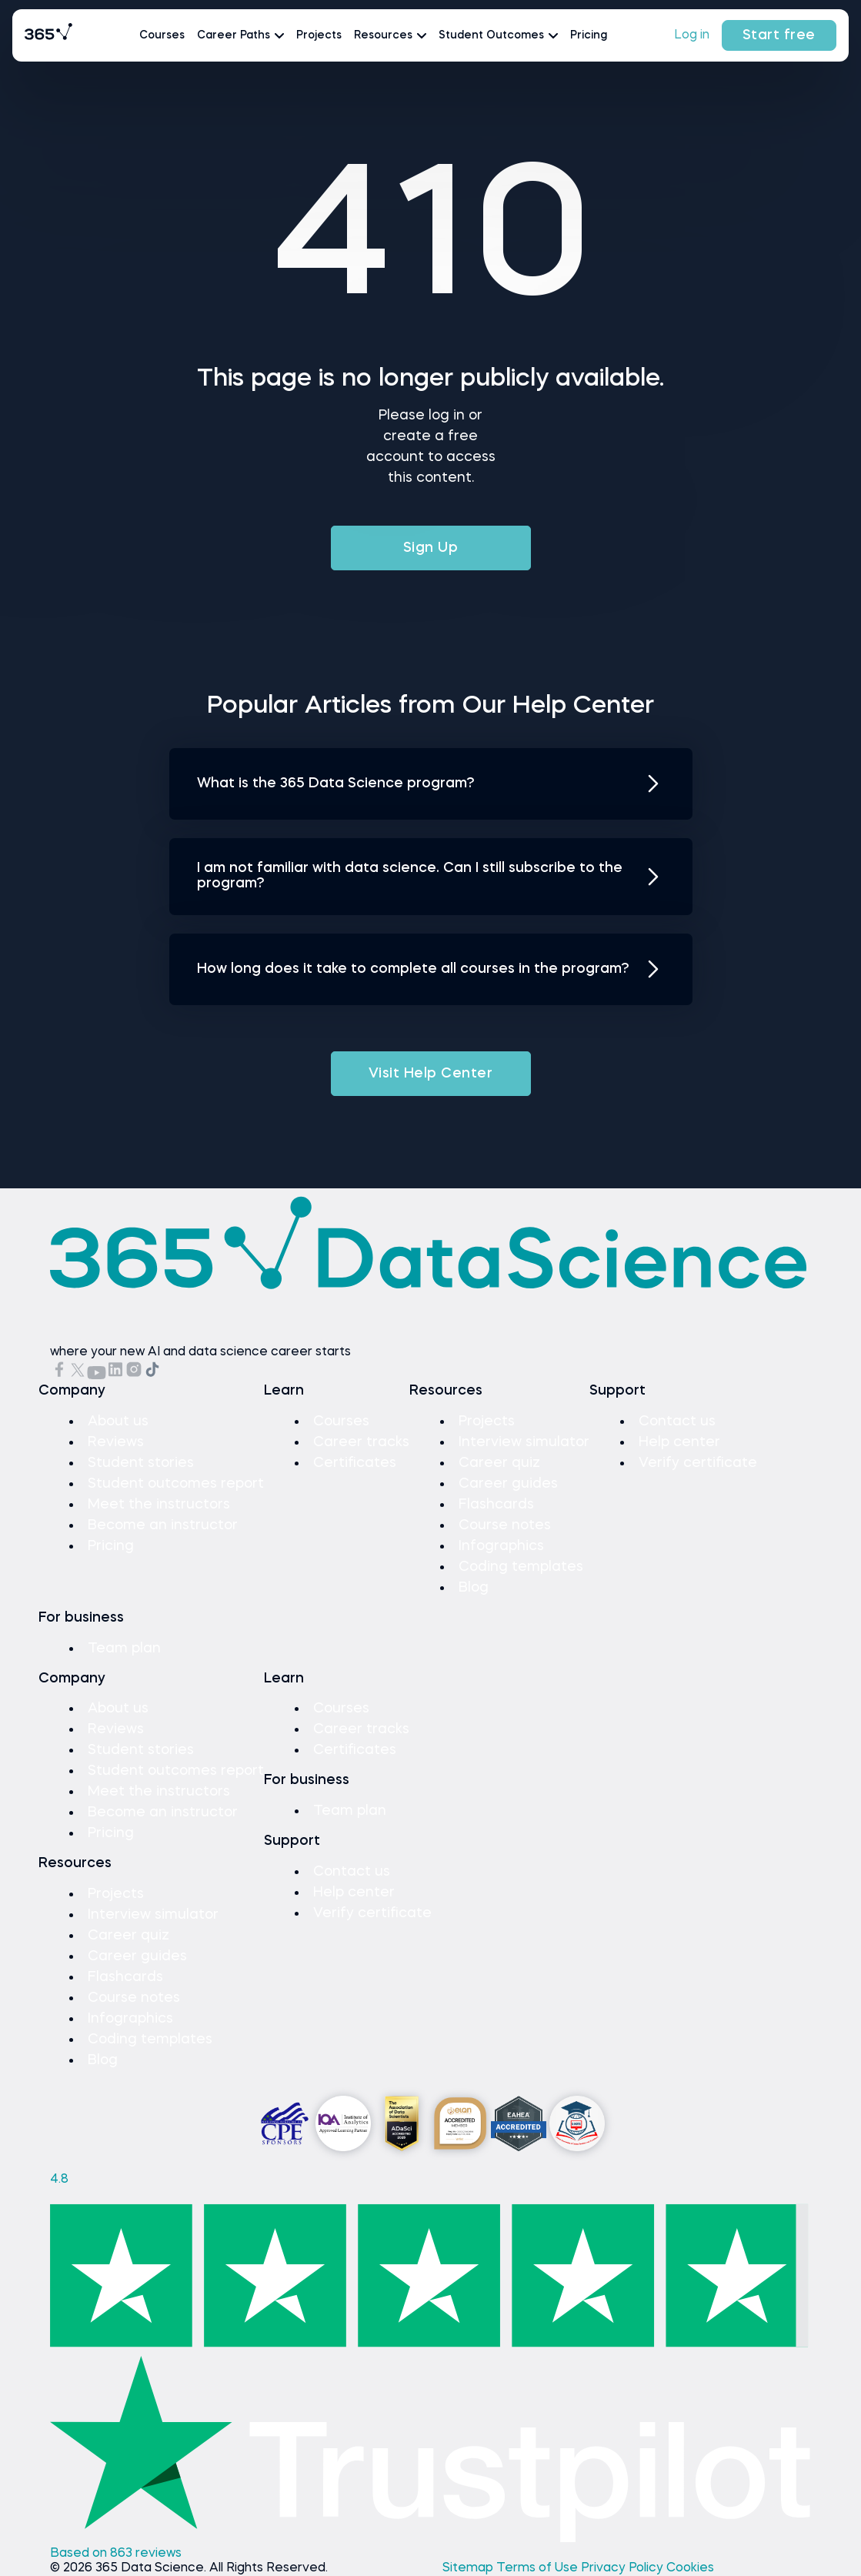 The image size is (861, 2576). I want to click on Start free, so click(779, 35).